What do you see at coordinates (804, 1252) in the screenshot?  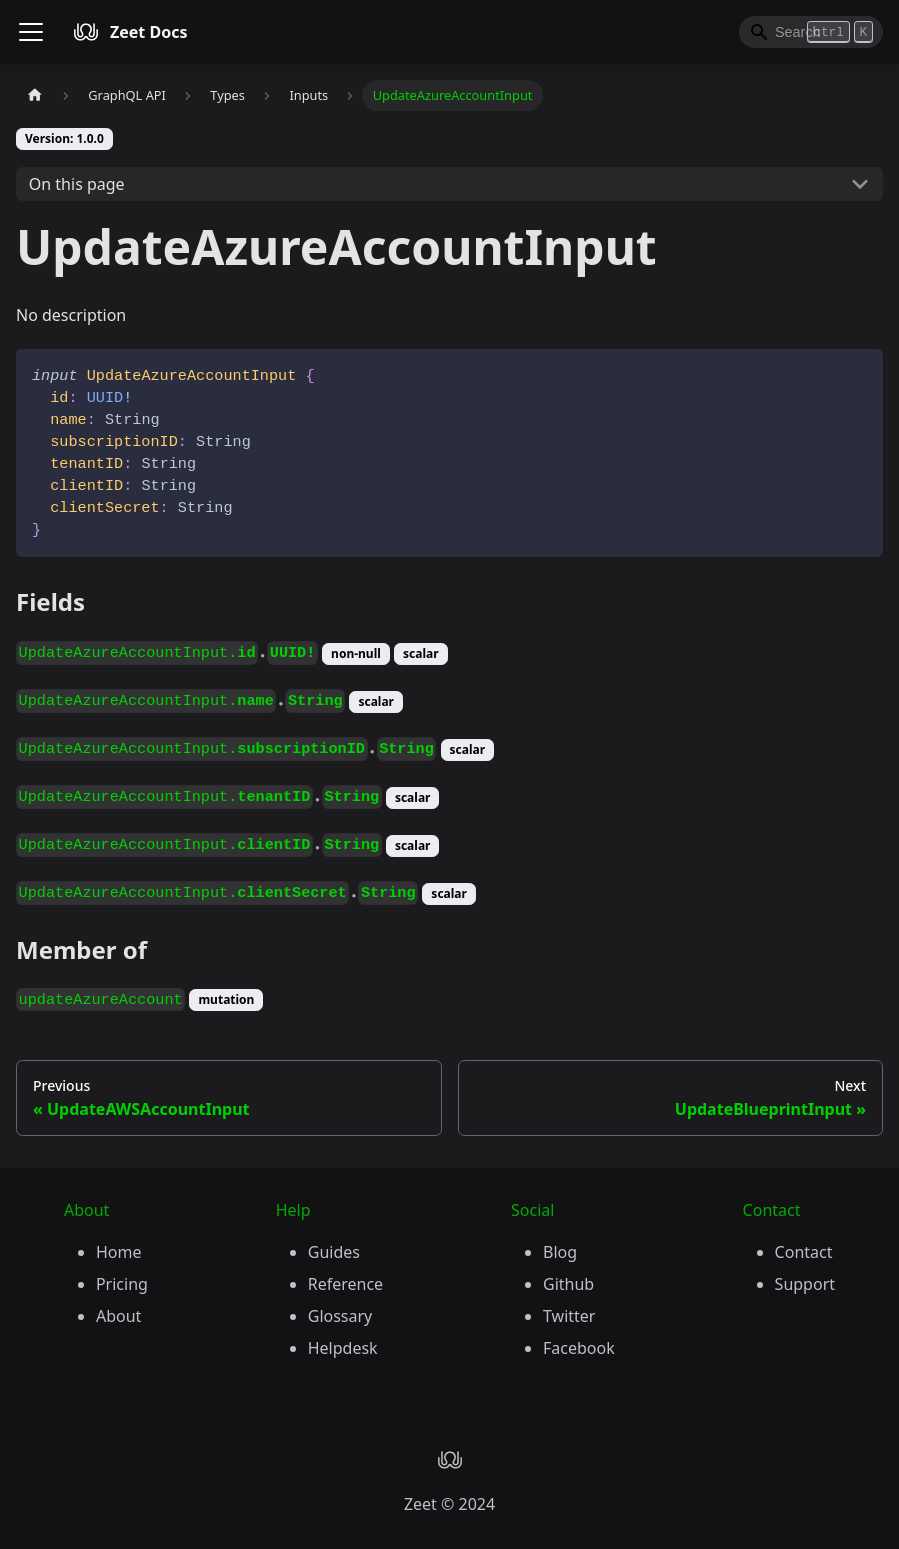 I see `Contact` at bounding box center [804, 1252].